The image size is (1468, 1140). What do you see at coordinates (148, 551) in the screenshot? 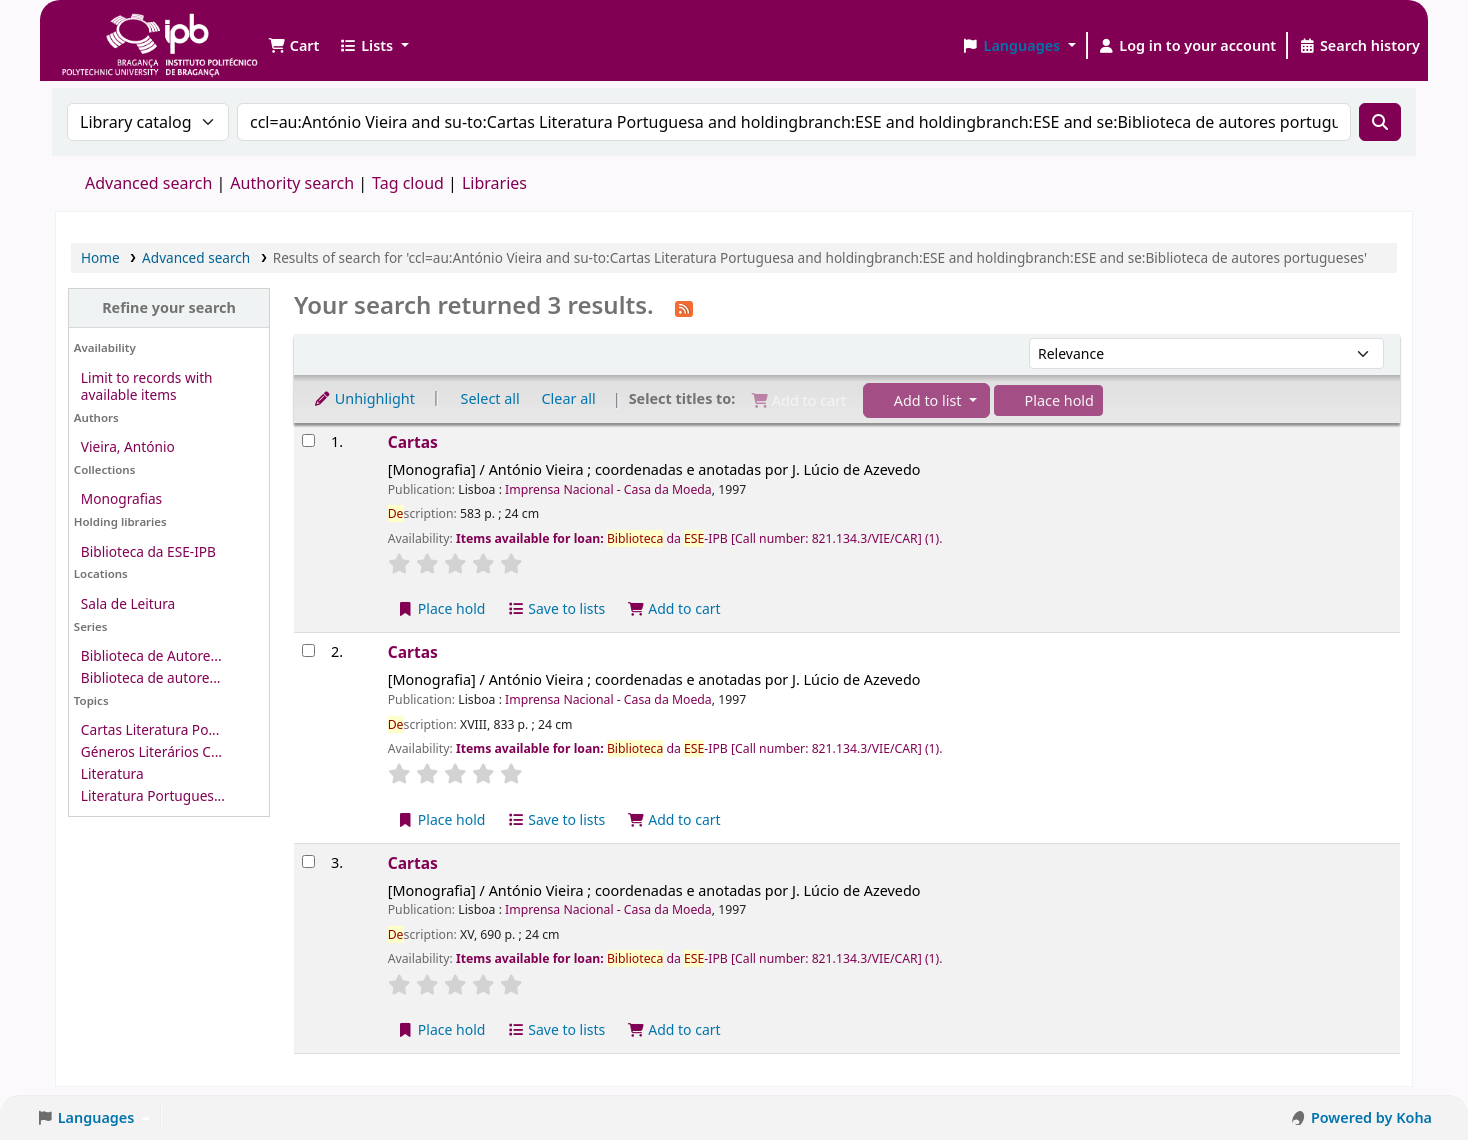
I see `Biblioteca da ESE-IPB` at bounding box center [148, 551].